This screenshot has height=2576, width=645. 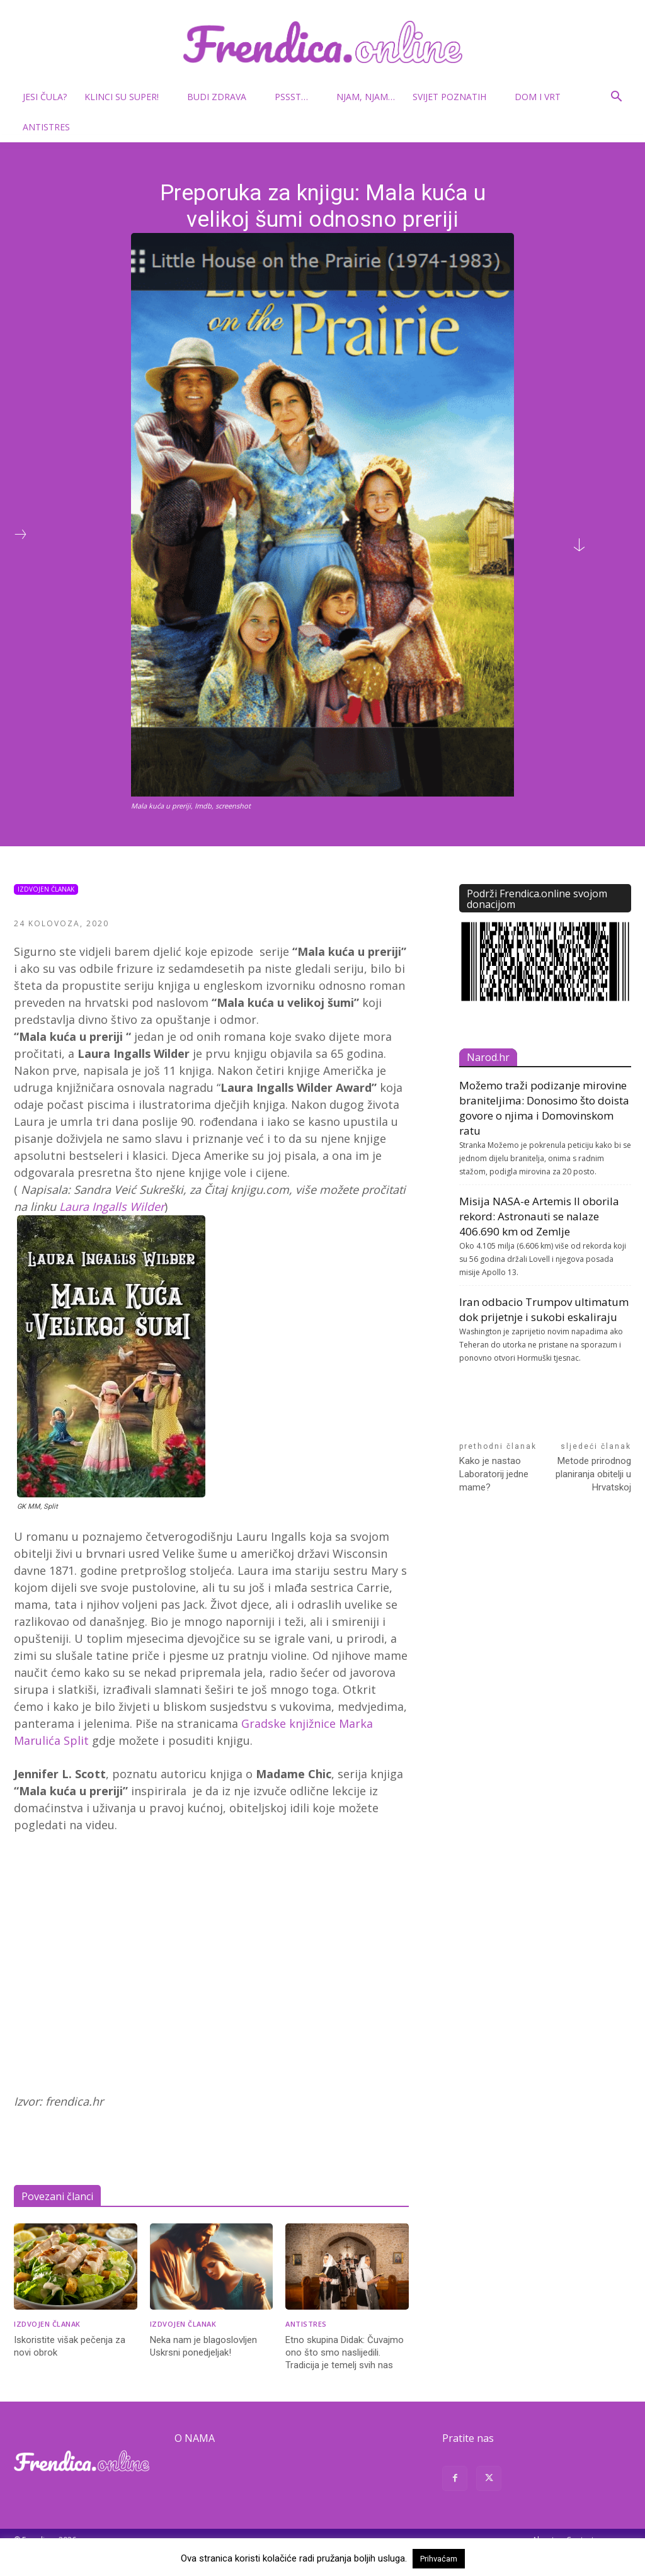 I want to click on Metode prirodnog planiranja obitelji u Hrvatskoj, so click(x=593, y=1474).